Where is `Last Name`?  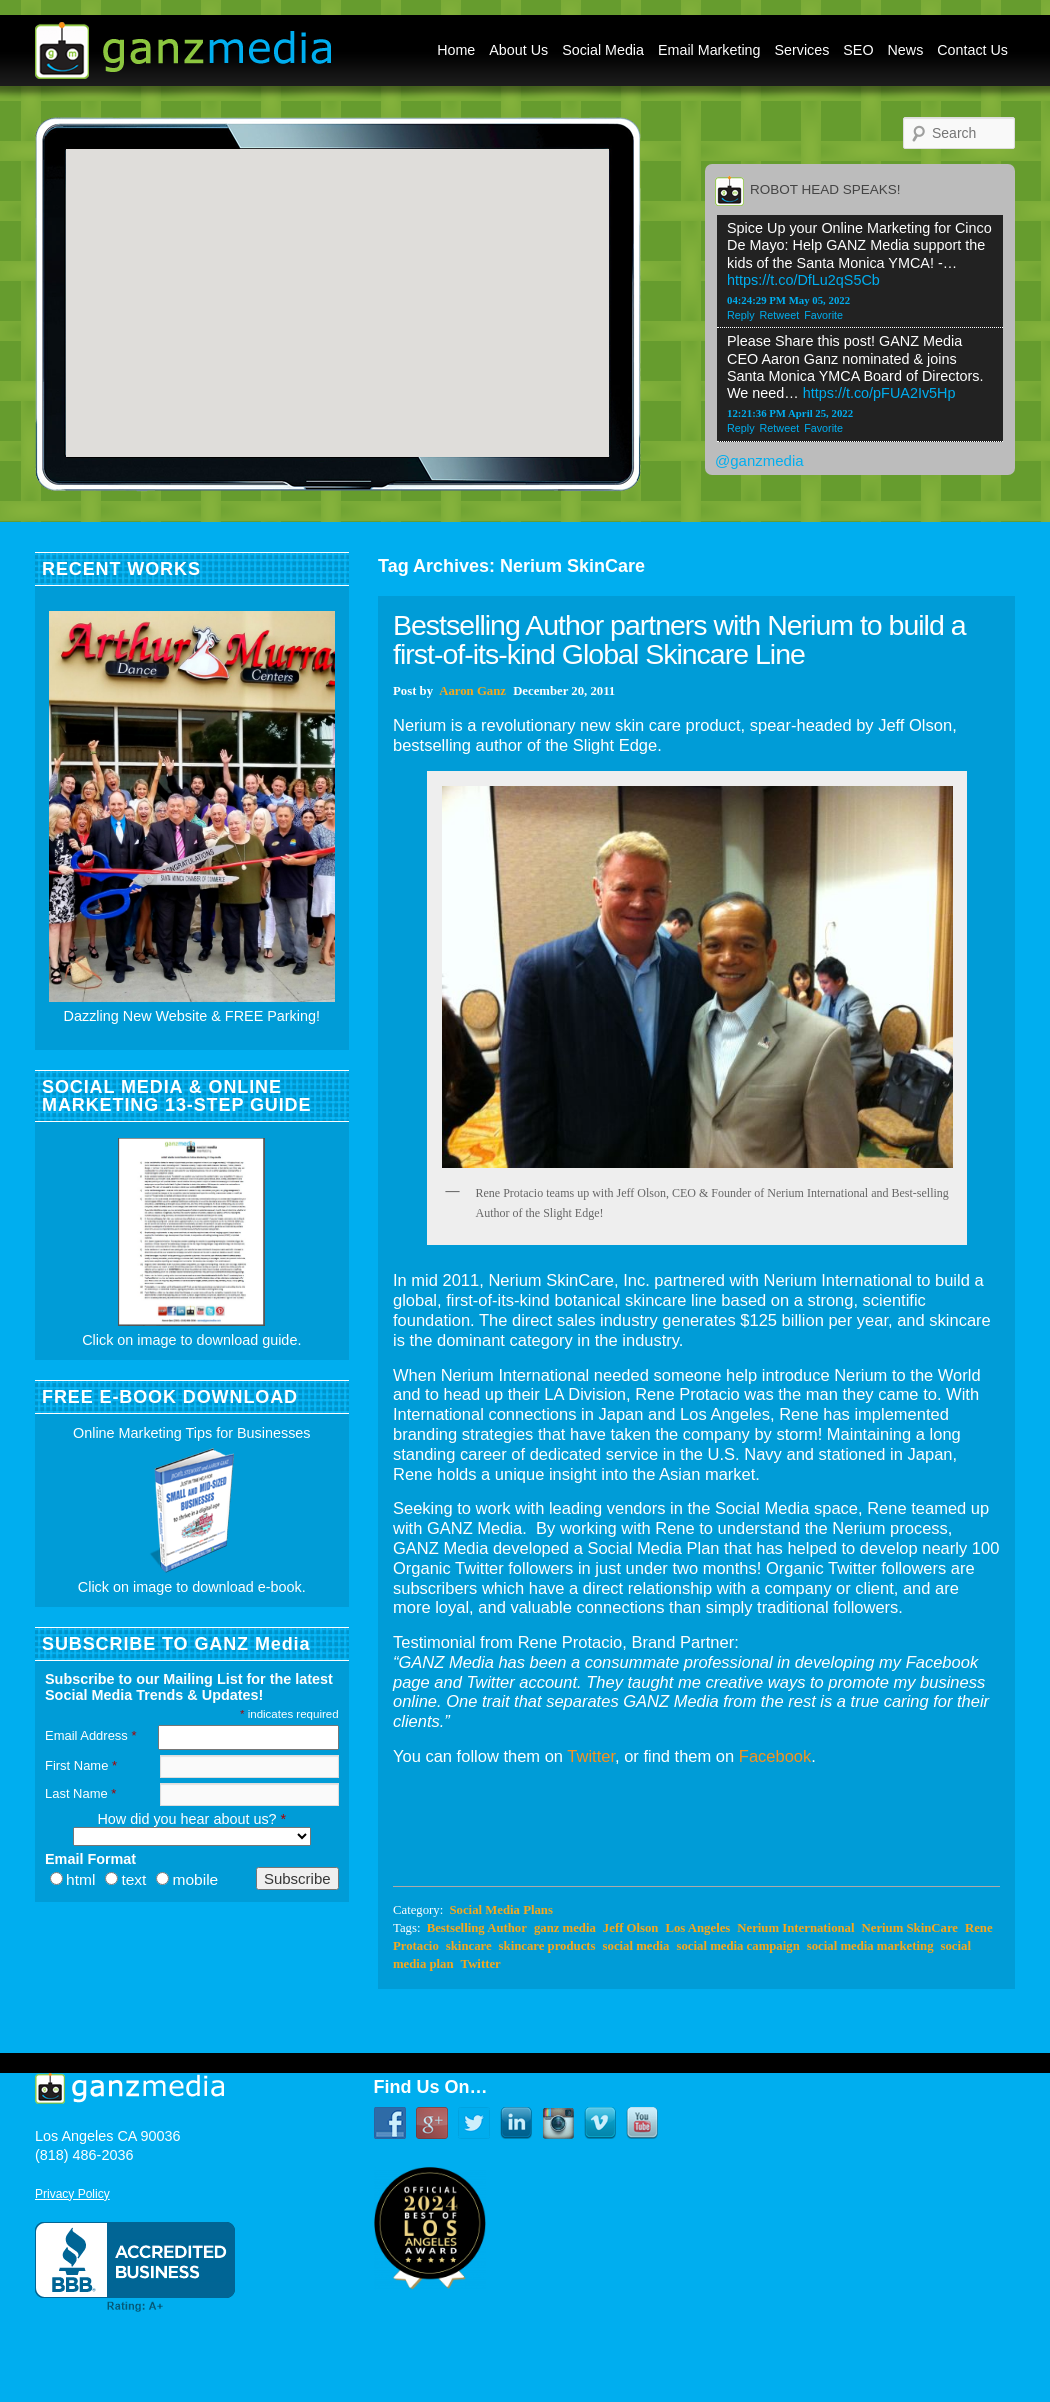
Last Name is located at coordinates (80, 1793).